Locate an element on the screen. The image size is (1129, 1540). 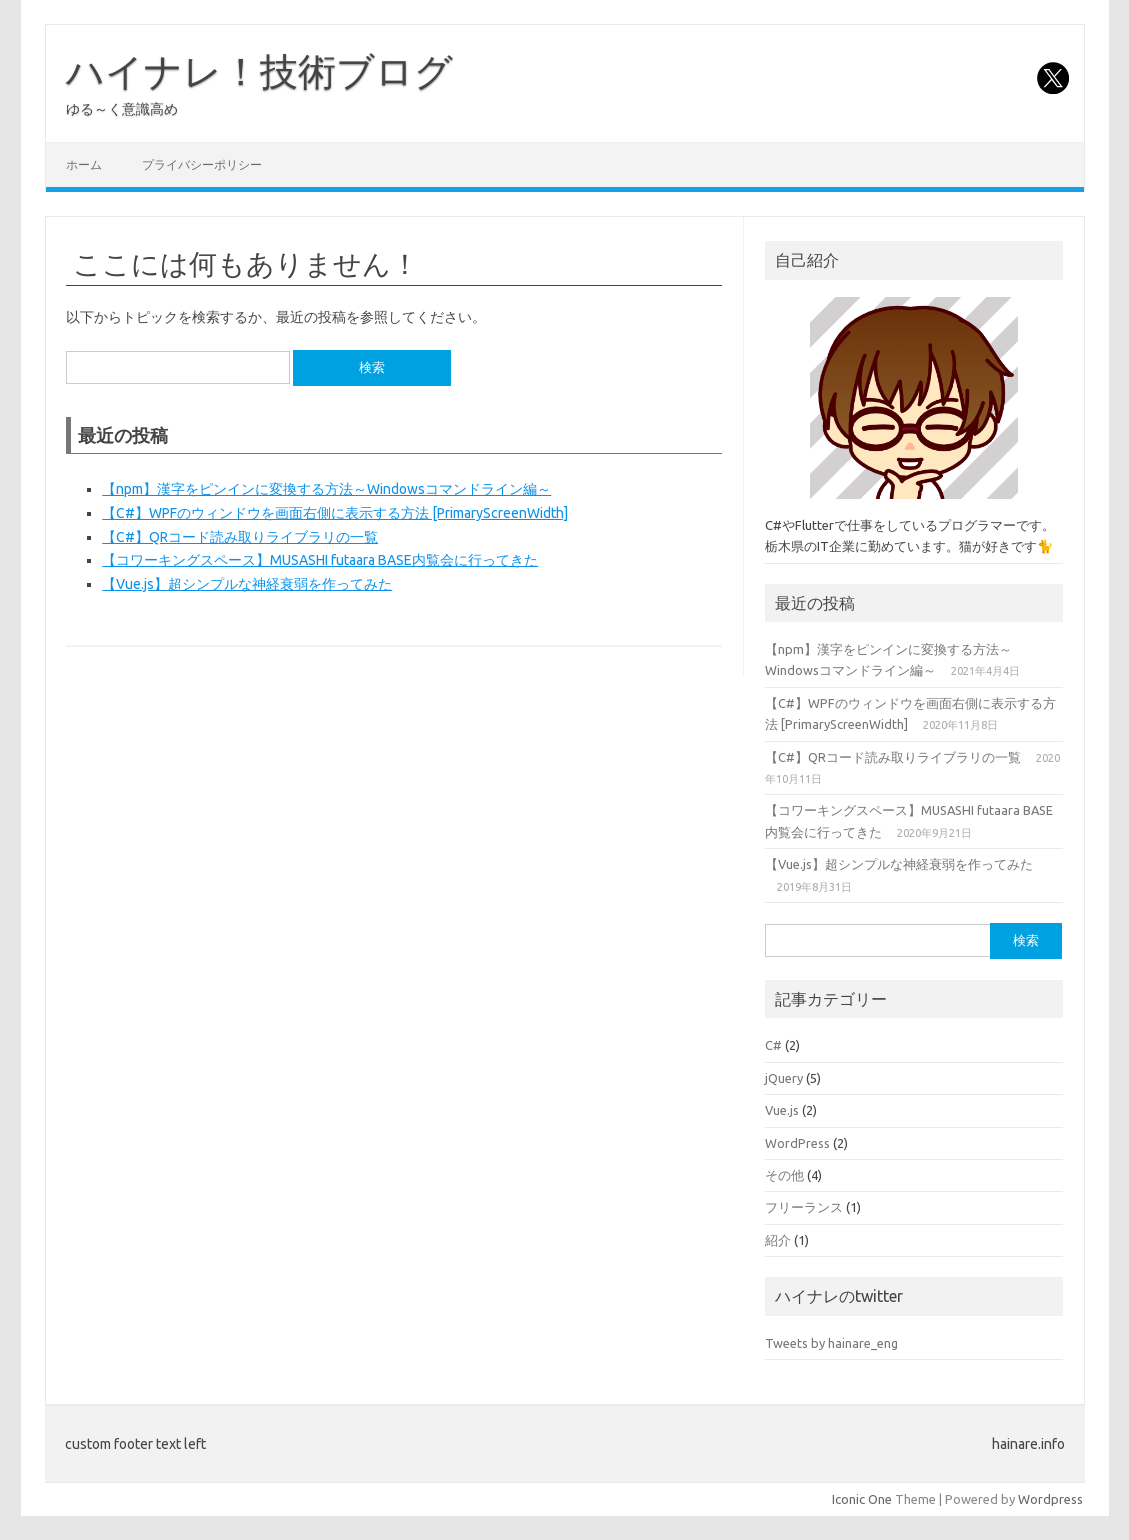
プライバシーポリシー is located at coordinates (202, 164).